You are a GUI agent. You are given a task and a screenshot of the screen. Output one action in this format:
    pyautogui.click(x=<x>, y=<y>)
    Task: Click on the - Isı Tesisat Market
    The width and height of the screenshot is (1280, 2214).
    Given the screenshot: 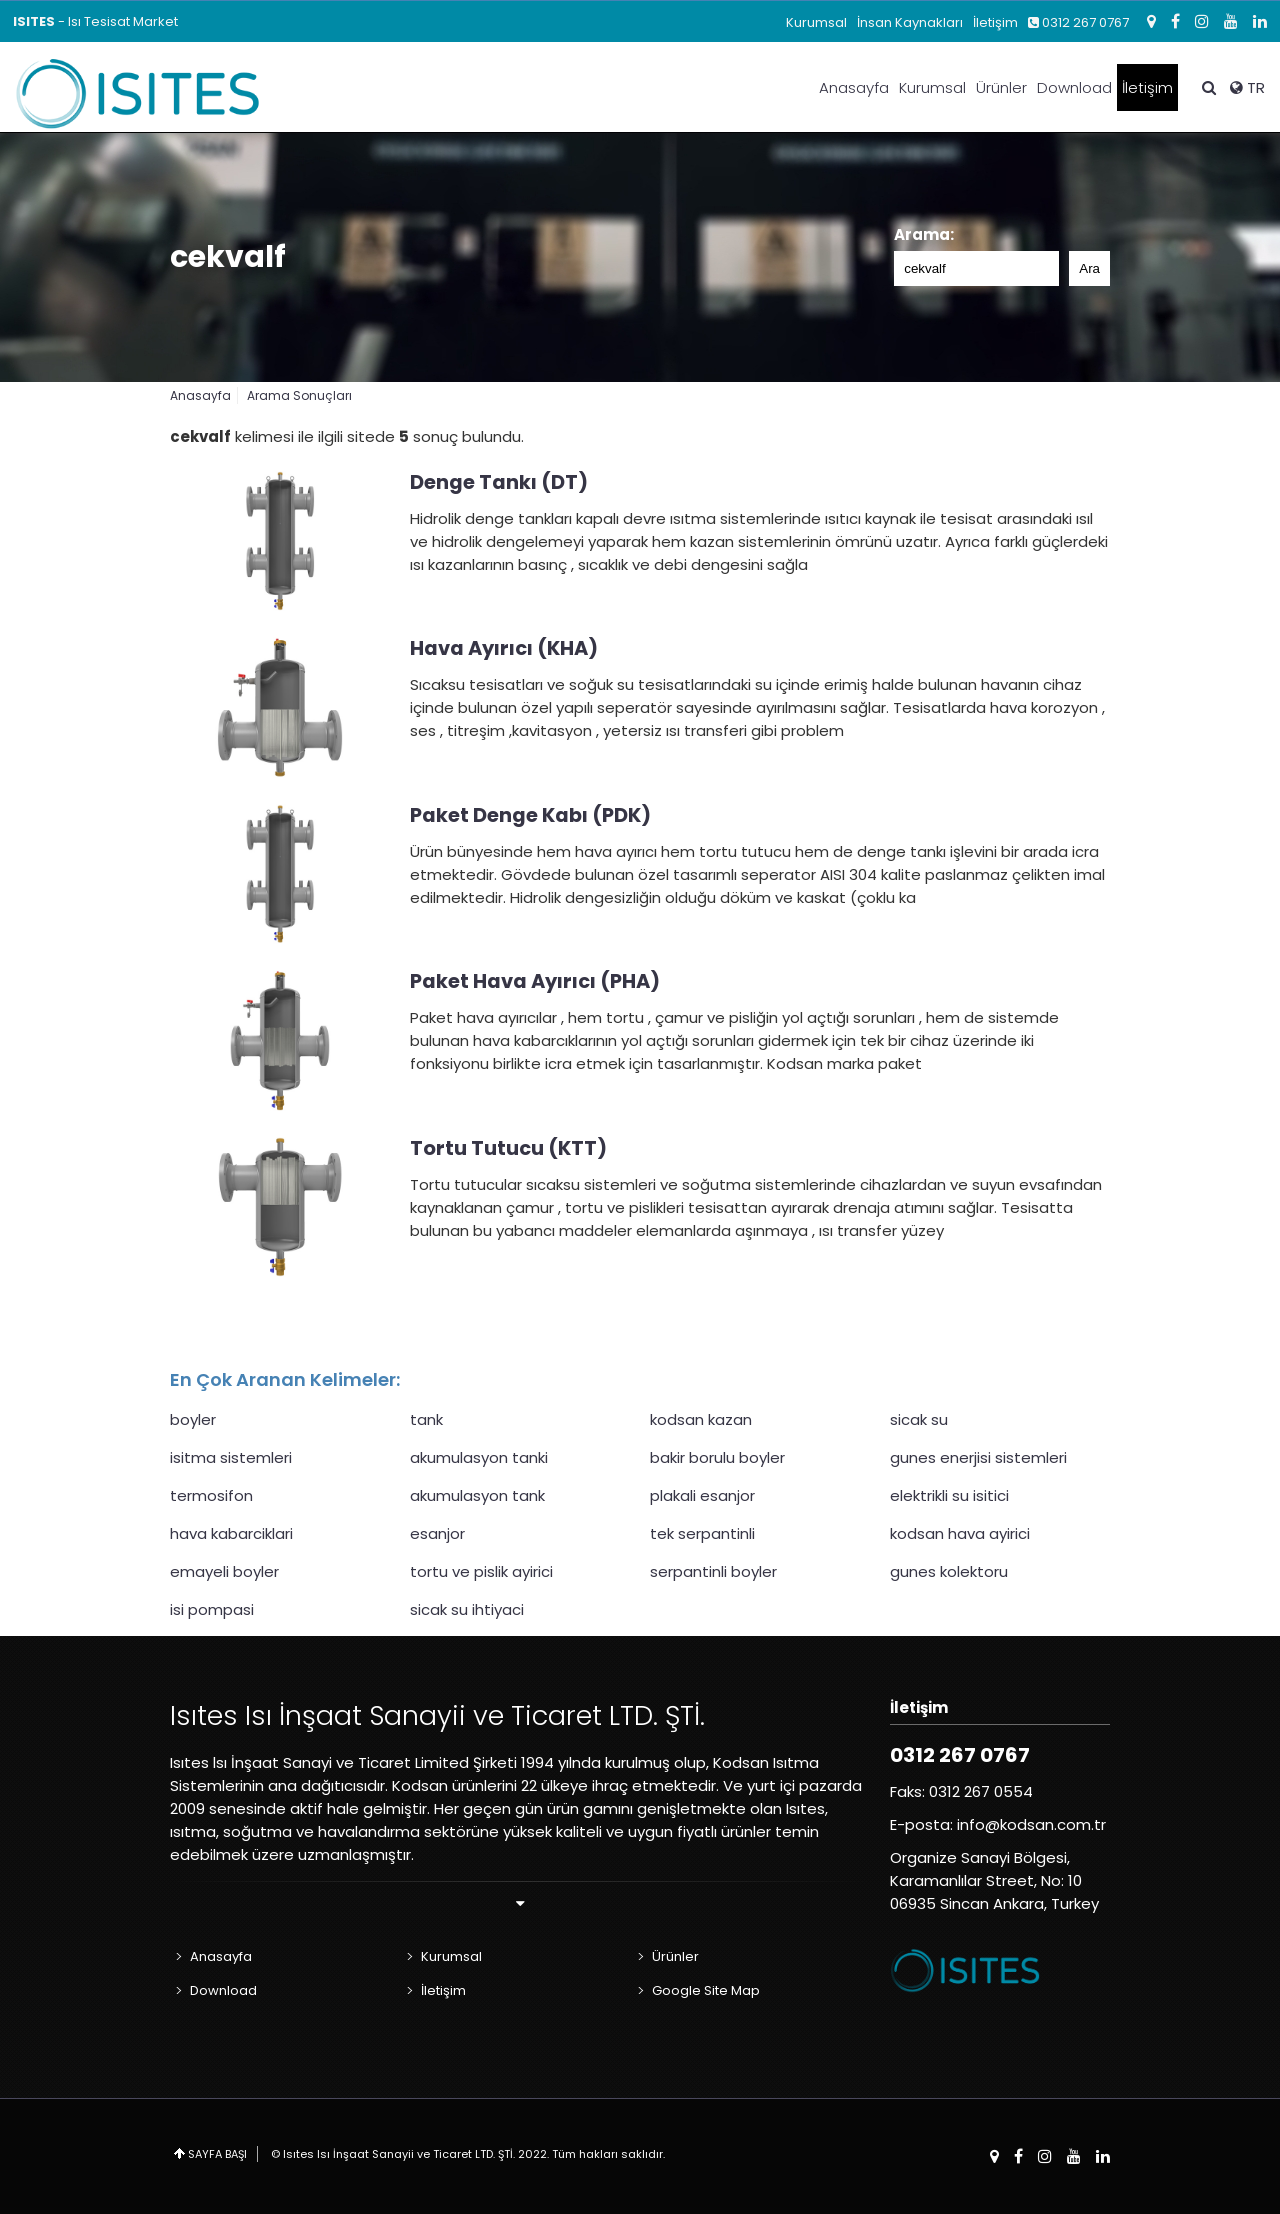 What is the action you would take?
    pyautogui.click(x=95, y=21)
    